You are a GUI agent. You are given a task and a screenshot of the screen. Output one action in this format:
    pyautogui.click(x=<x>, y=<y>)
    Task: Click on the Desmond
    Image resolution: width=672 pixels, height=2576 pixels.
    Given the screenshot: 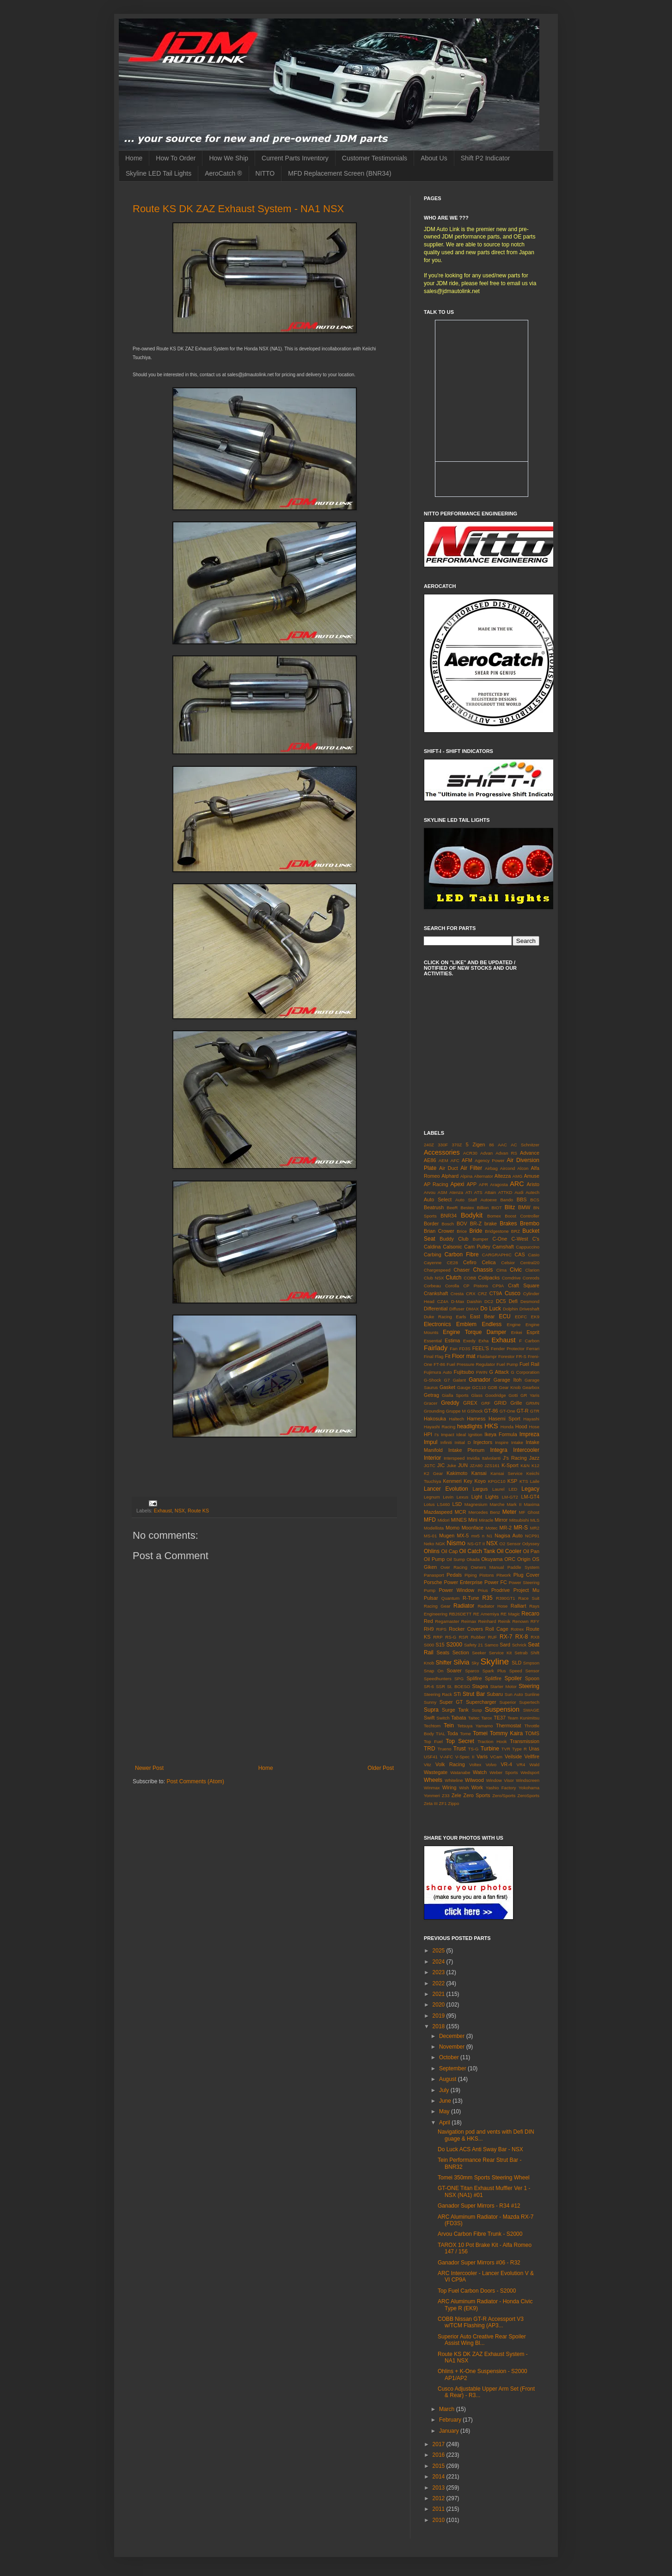 What is the action you would take?
    pyautogui.click(x=529, y=1301)
    